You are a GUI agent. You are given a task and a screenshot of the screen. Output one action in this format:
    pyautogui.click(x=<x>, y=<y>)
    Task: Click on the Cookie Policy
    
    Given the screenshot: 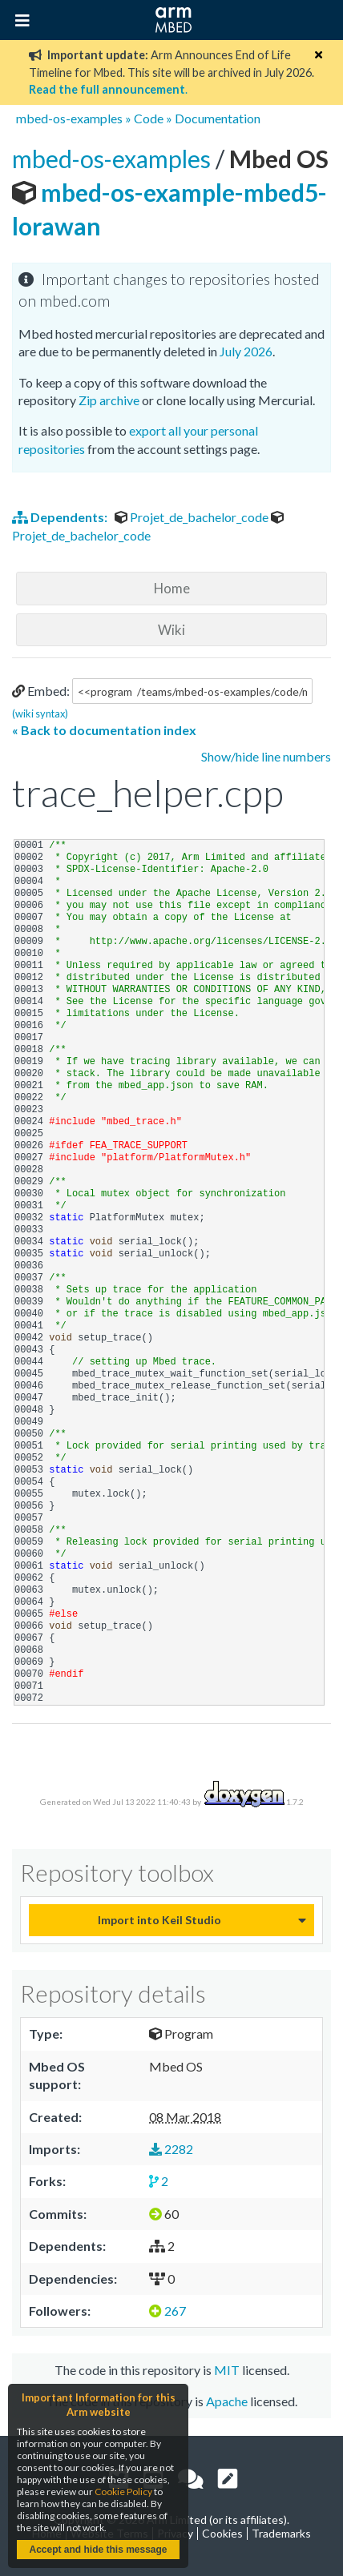 What is the action you would take?
    pyautogui.click(x=123, y=2492)
    